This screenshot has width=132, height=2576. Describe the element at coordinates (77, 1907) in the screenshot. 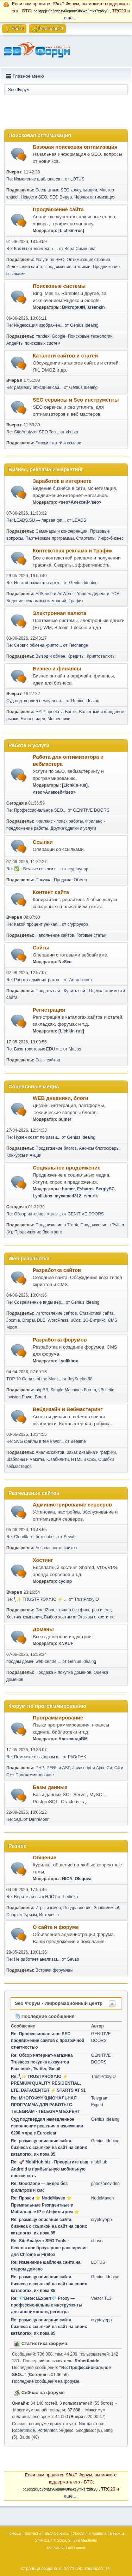

I see `Поздравления` at that location.